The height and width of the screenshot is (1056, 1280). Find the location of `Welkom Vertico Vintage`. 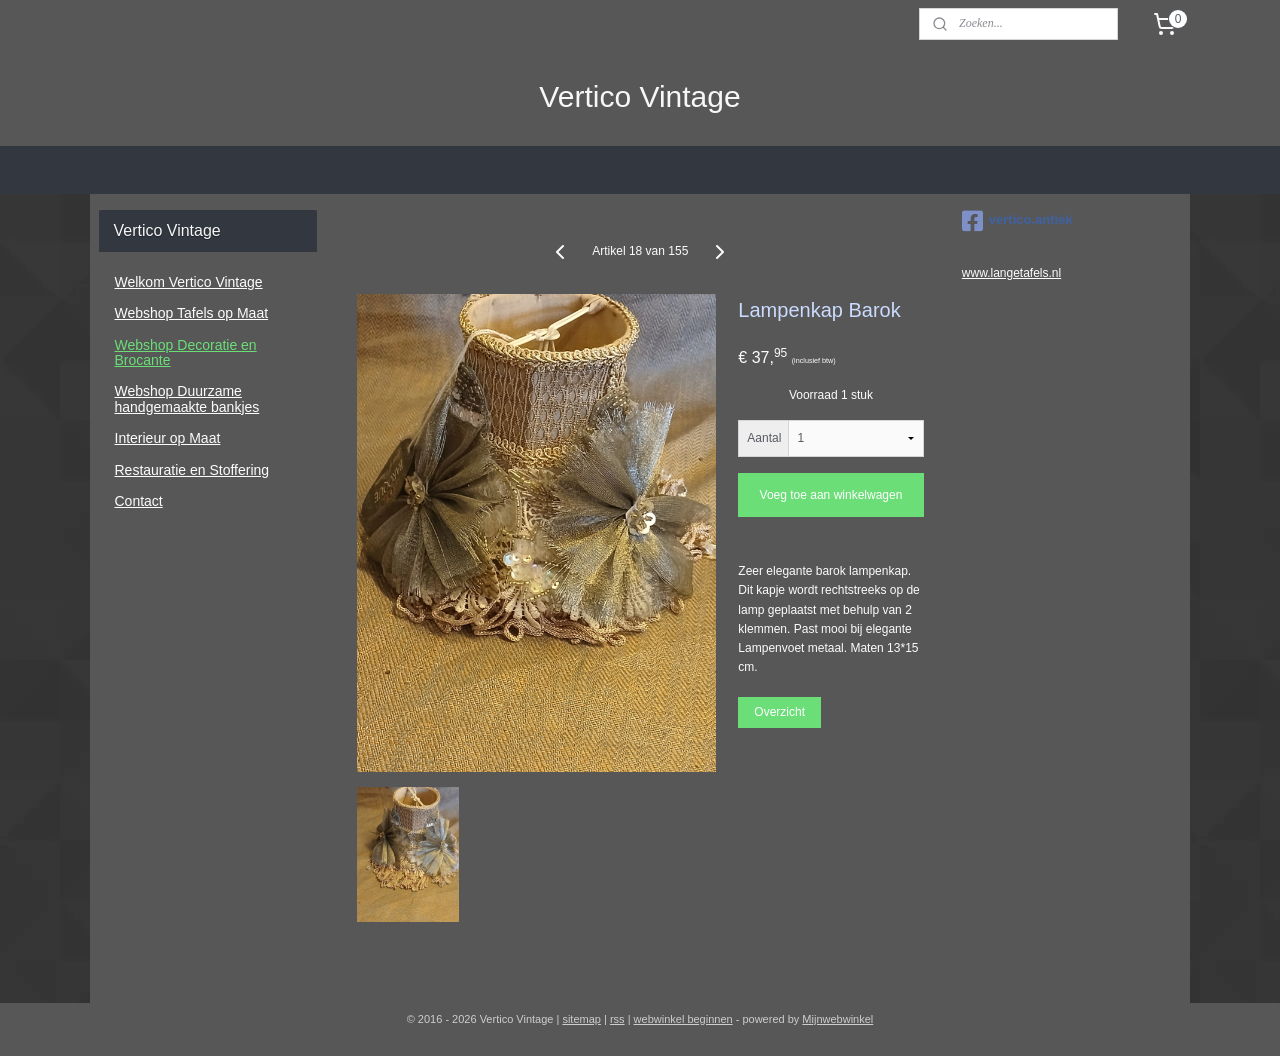

Welkom Vertico Vintage is located at coordinates (189, 282).